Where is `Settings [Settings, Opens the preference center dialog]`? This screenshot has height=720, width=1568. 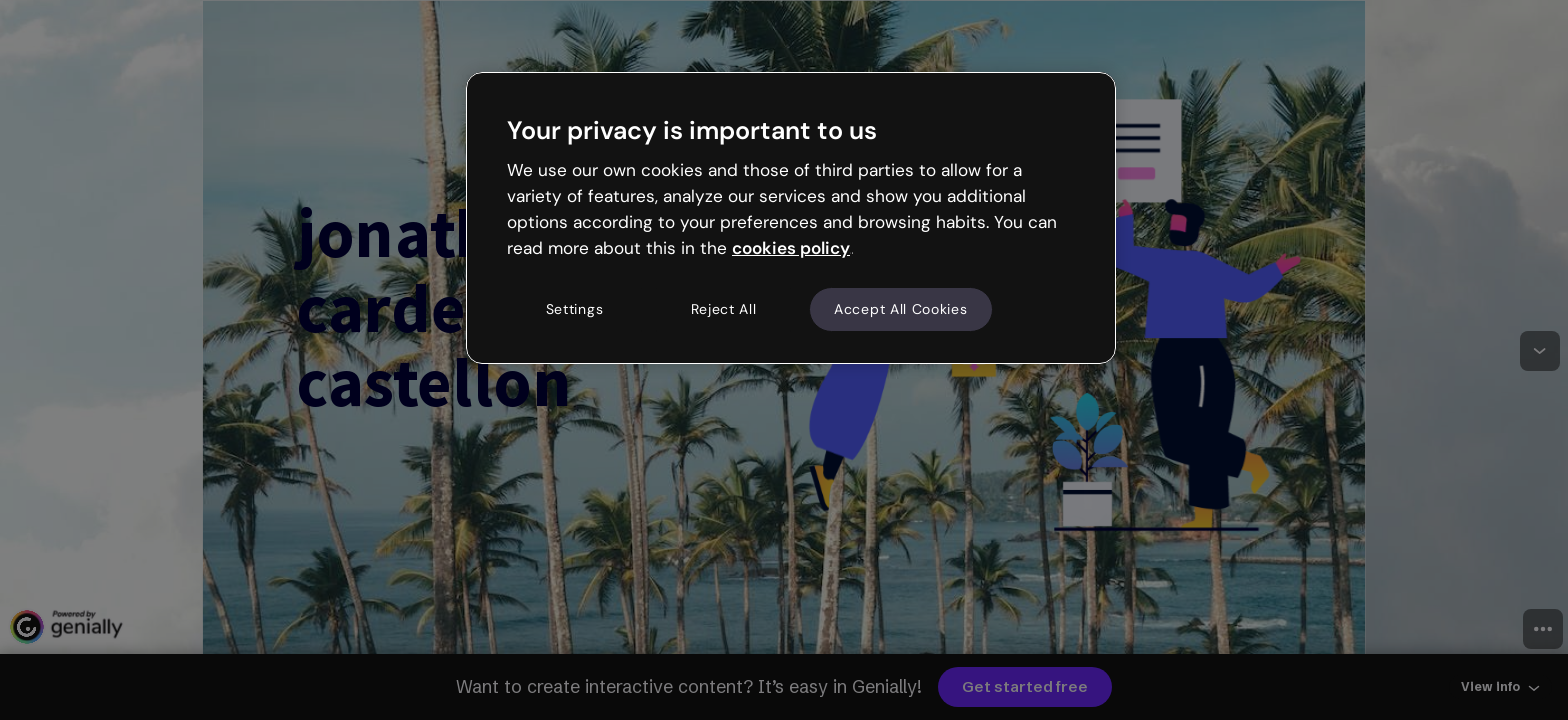
Settings [Settings, Opens the preference center dialog] is located at coordinates (575, 309).